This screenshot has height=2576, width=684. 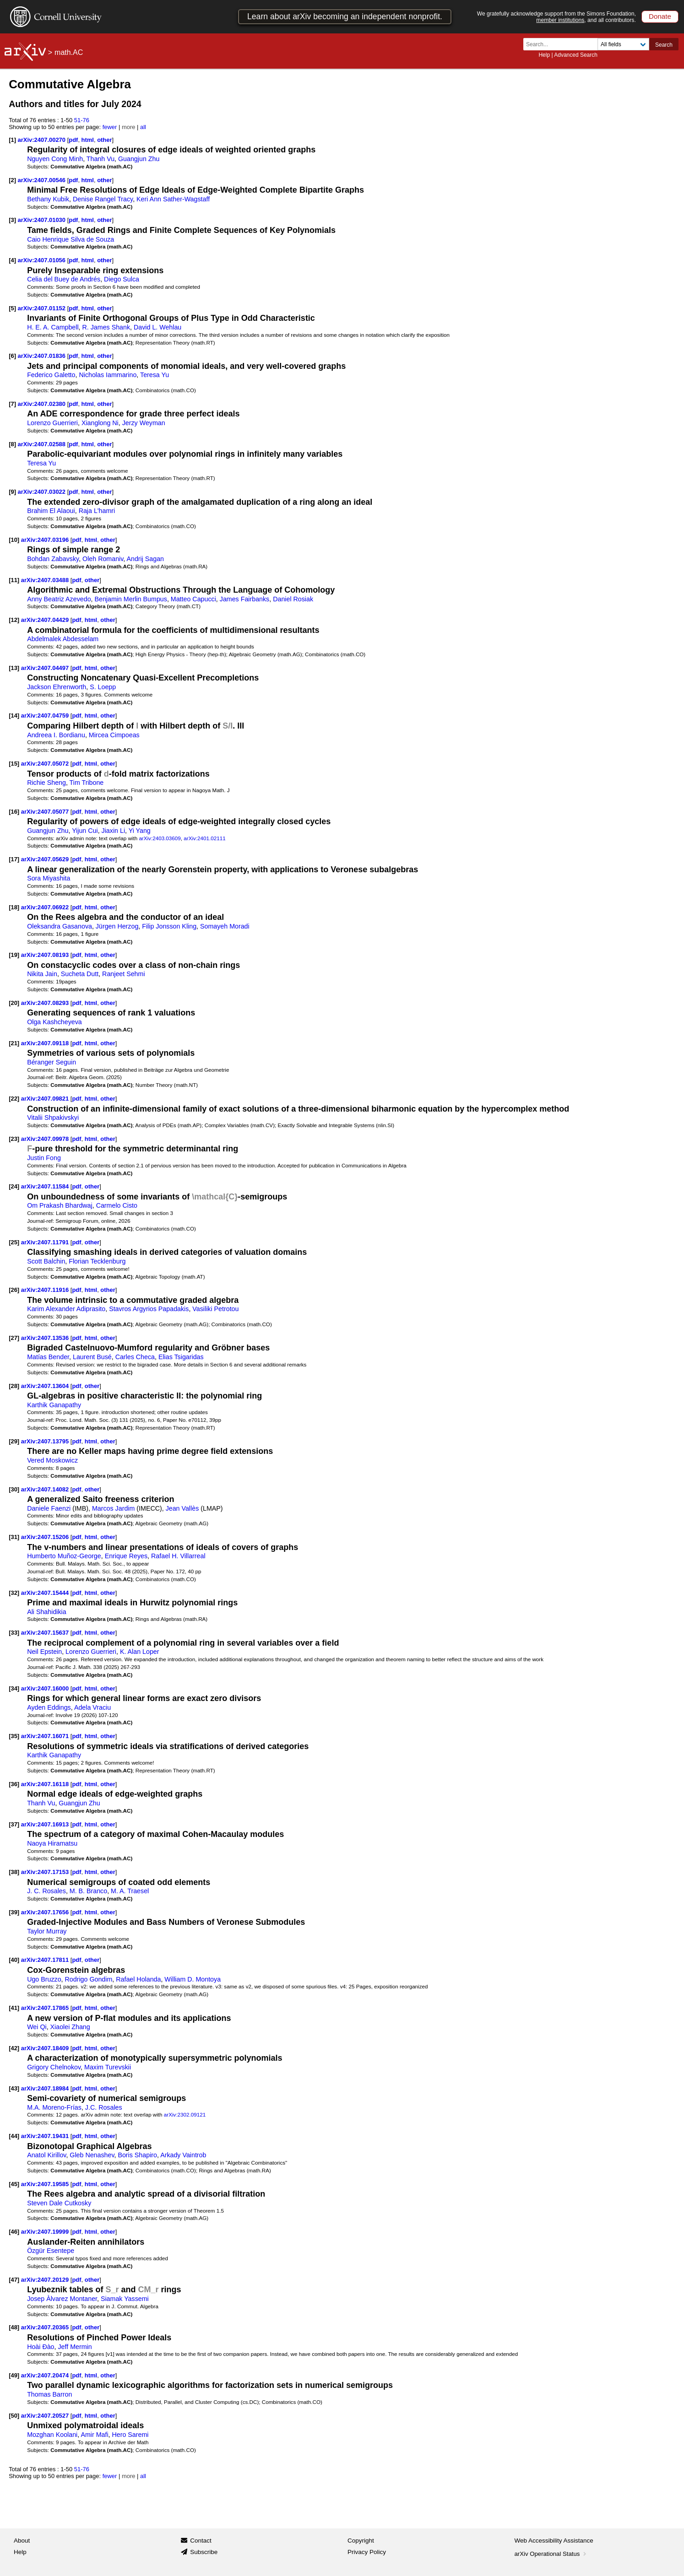 What do you see at coordinates (14, 1289) in the screenshot?
I see `[26]` at bounding box center [14, 1289].